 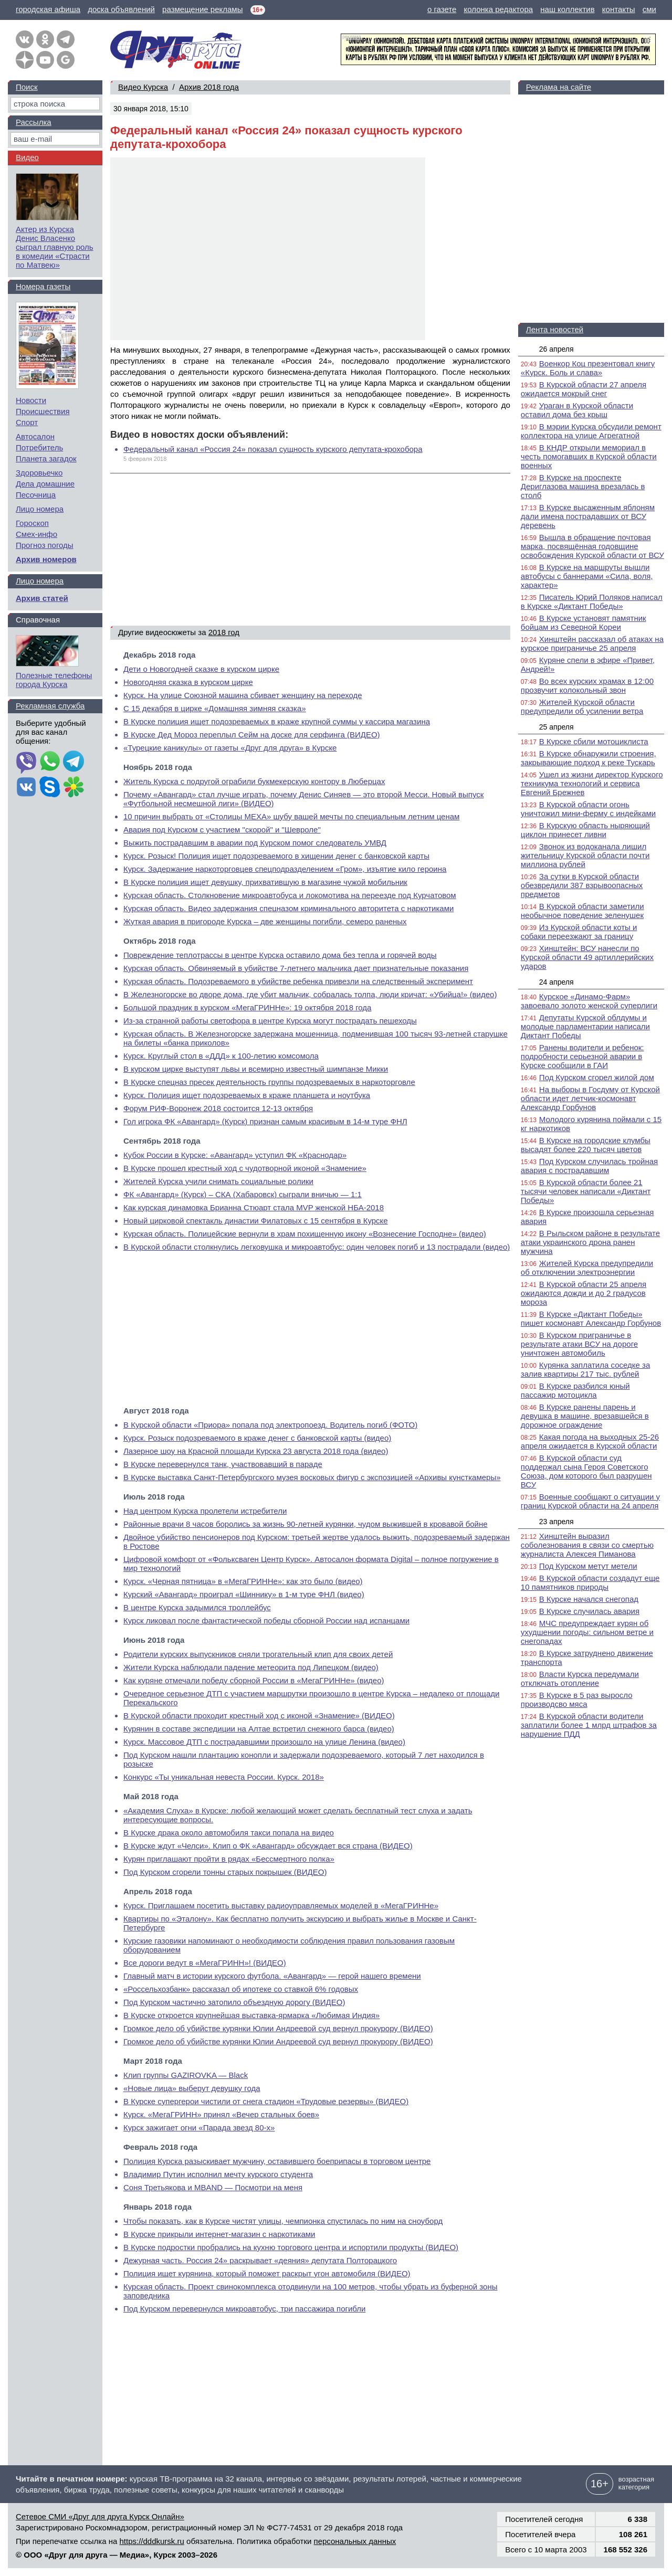 What do you see at coordinates (143, 86) in the screenshot?
I see `Видео Курска` at bounding box center [143, 86].